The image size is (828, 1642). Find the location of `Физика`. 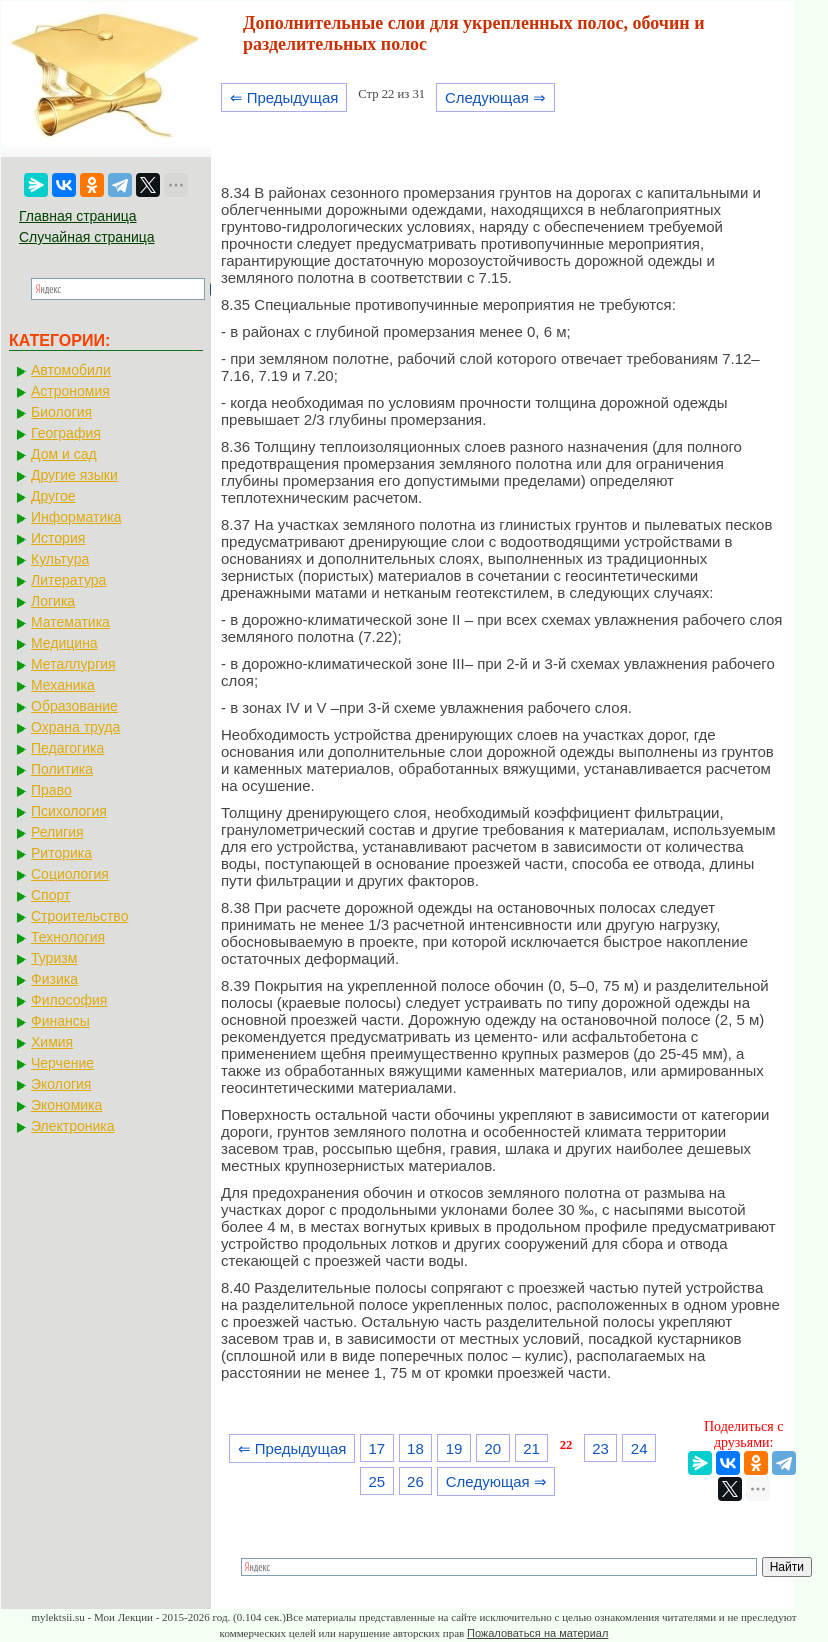

Физика is located at coordinates (54, 979).